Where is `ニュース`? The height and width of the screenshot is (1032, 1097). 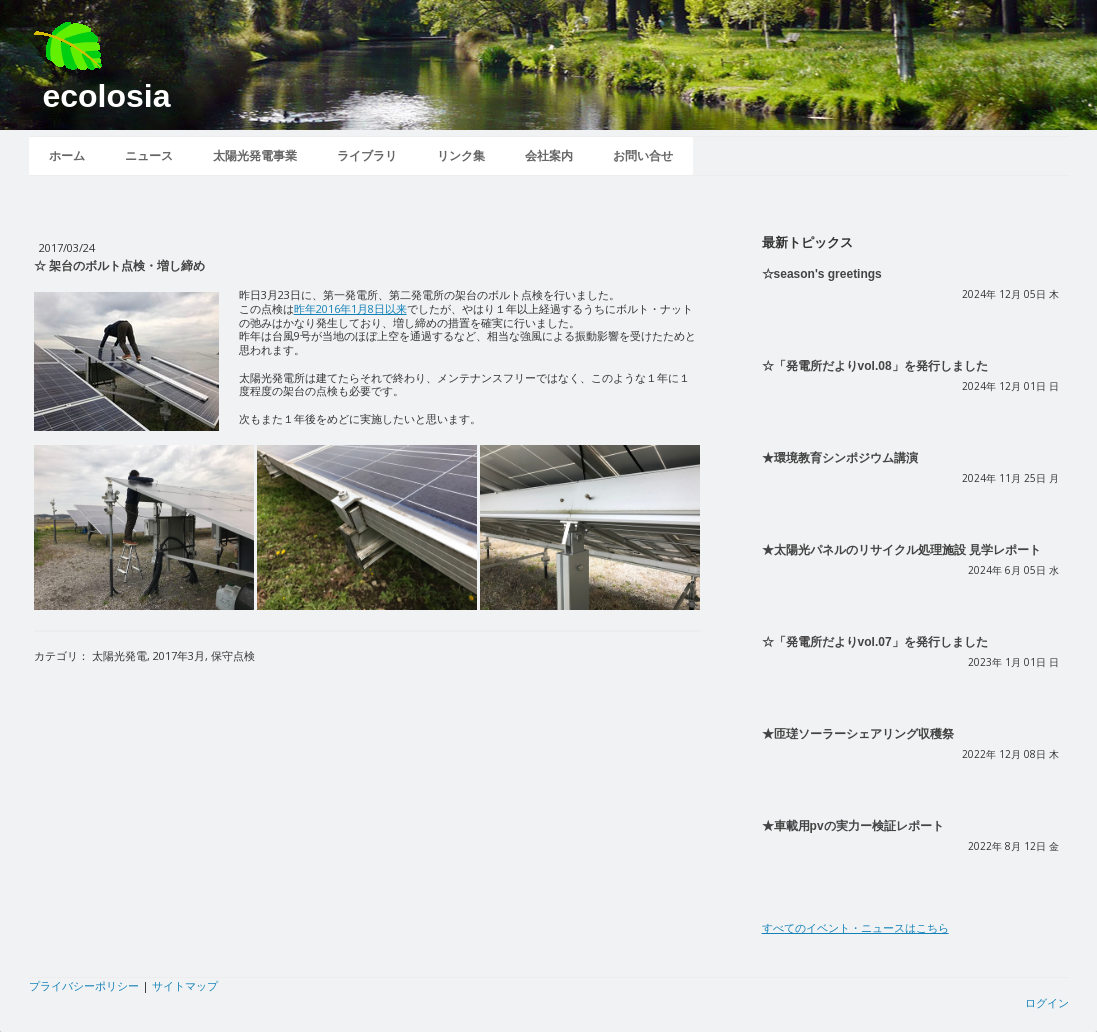 ニュース is located at coordinates (149, 156).